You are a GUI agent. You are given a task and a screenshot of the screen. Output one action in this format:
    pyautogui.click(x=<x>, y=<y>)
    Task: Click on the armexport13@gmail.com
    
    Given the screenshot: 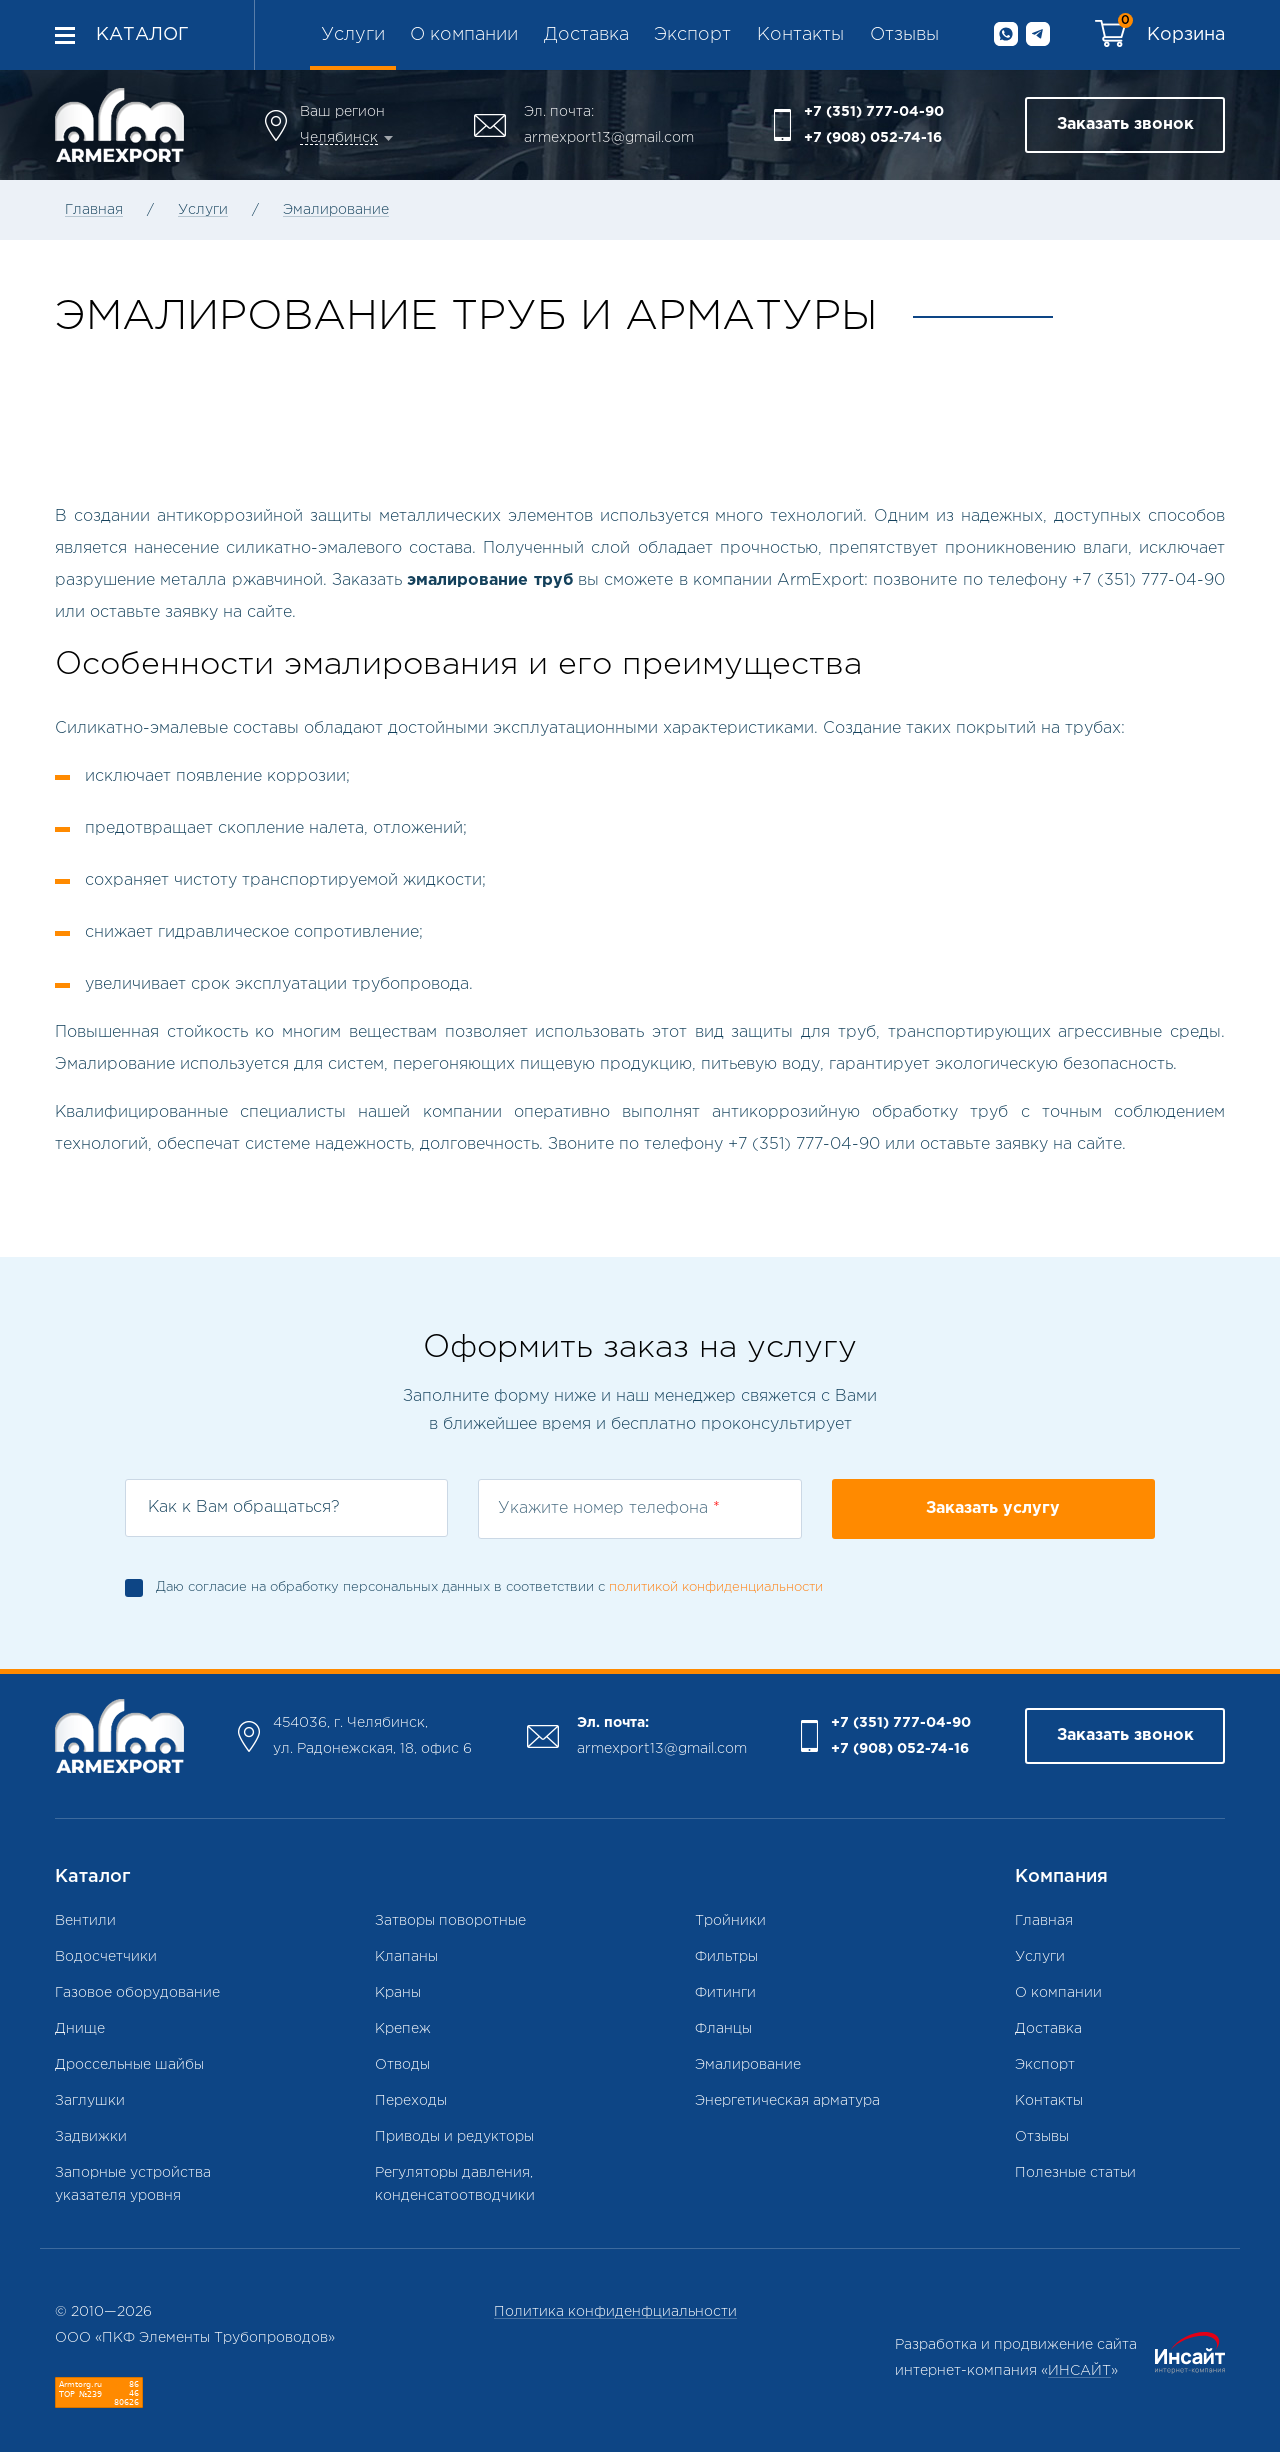 What is the action you would take?
    pyautogui.click(x=609, y=138)
    